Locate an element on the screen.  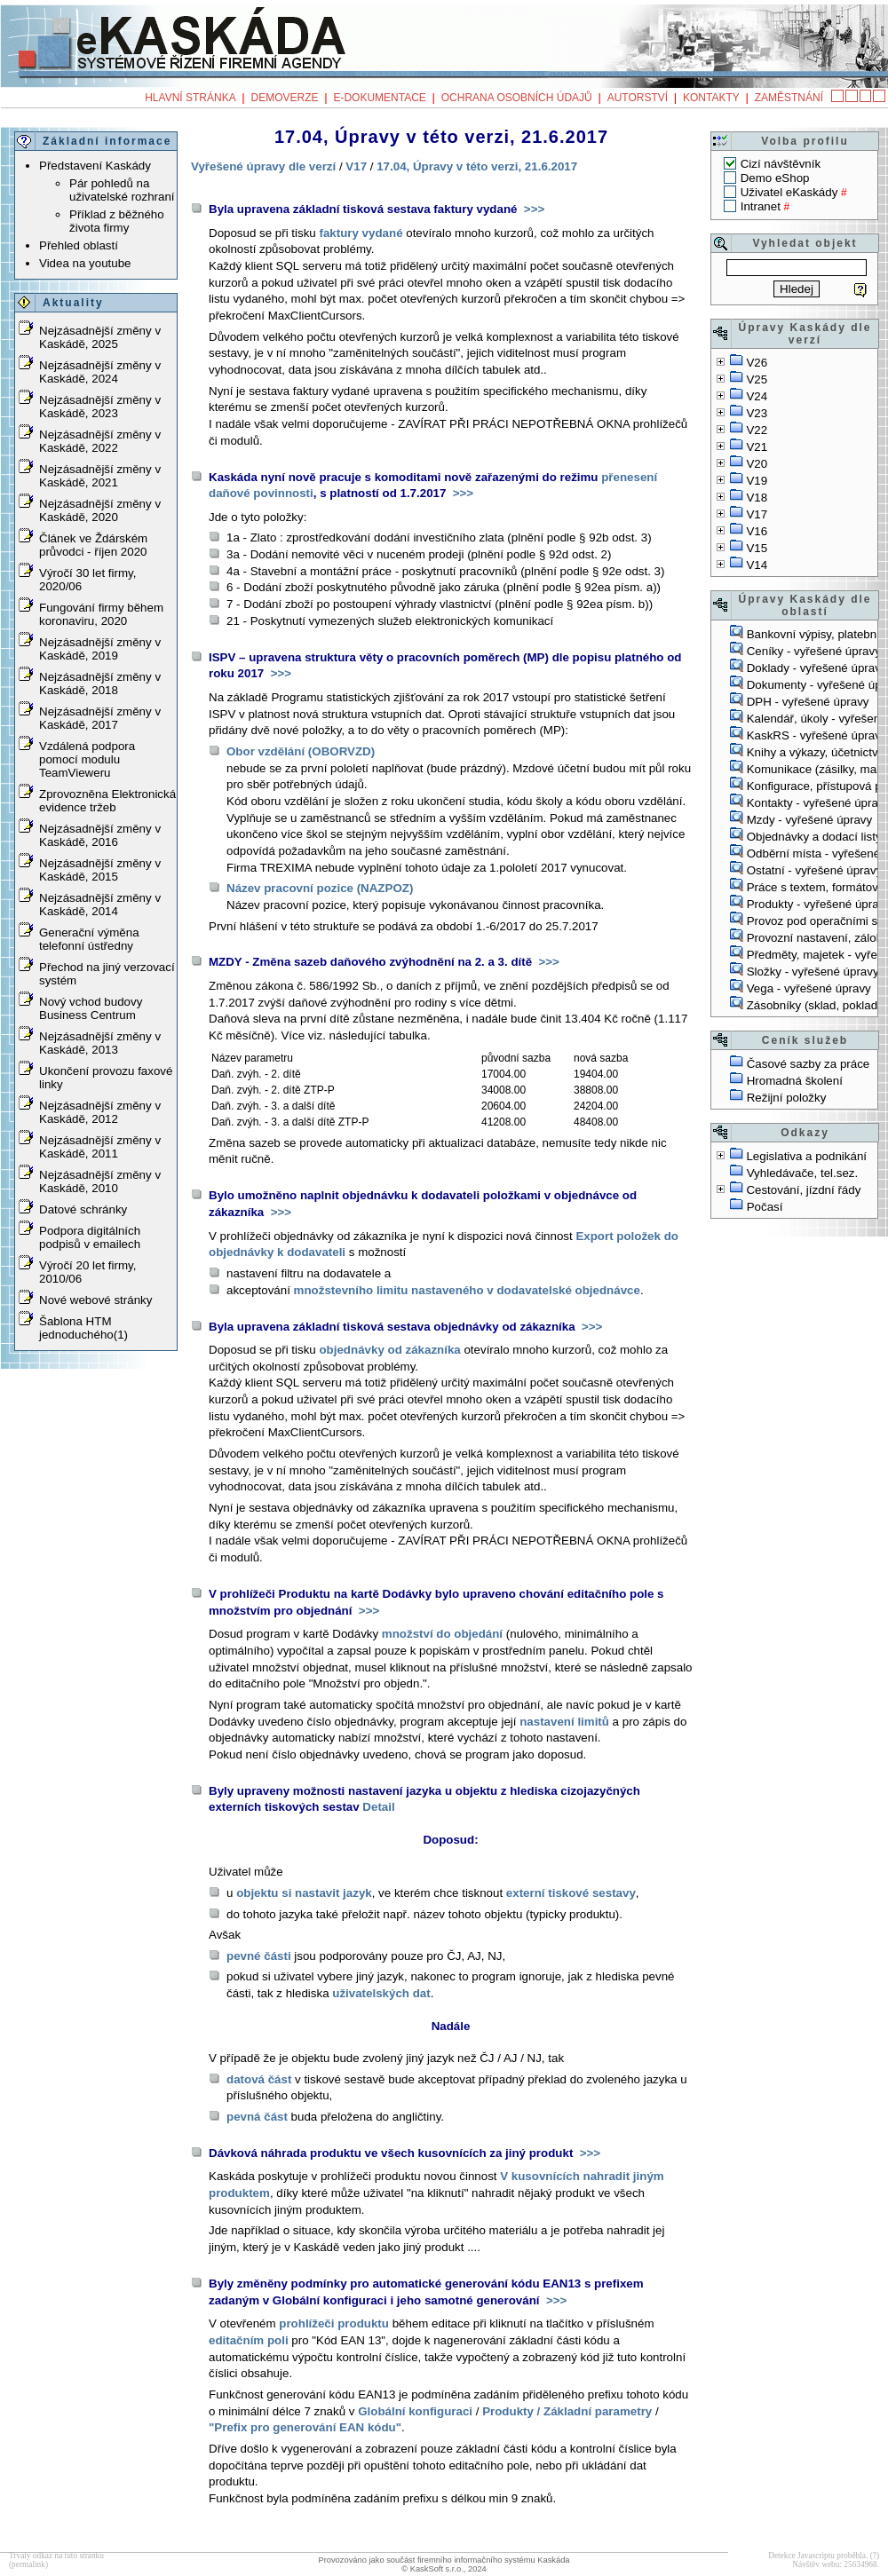
Nejzásadnější změny v Kaskádě, 2021 is located at coordinates (100, 475).